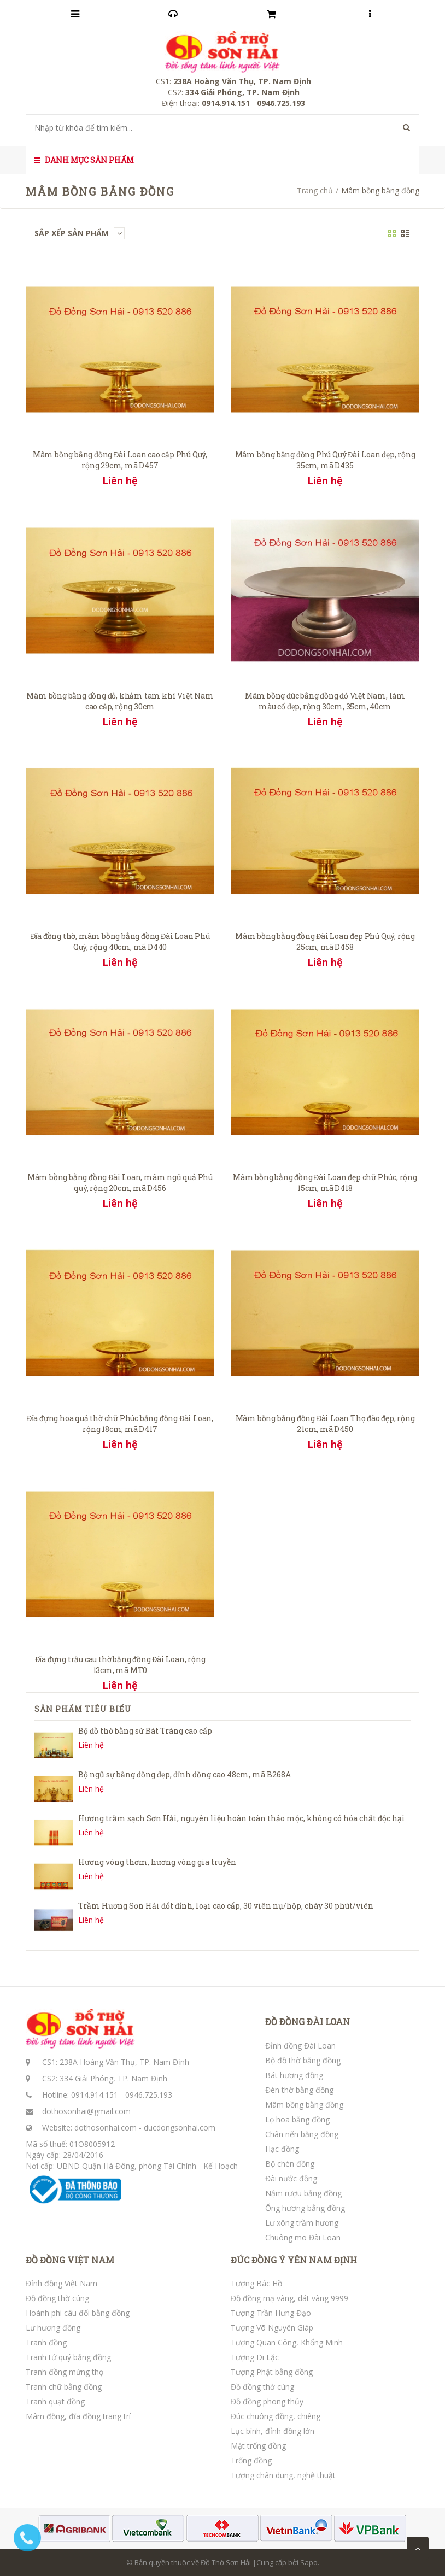 The height and width of the screenshot is (2576, 445). Describe the element at coordinates (57, 2298) in the screenshot. I see `Đồ đồng thờ cúng` at that location.